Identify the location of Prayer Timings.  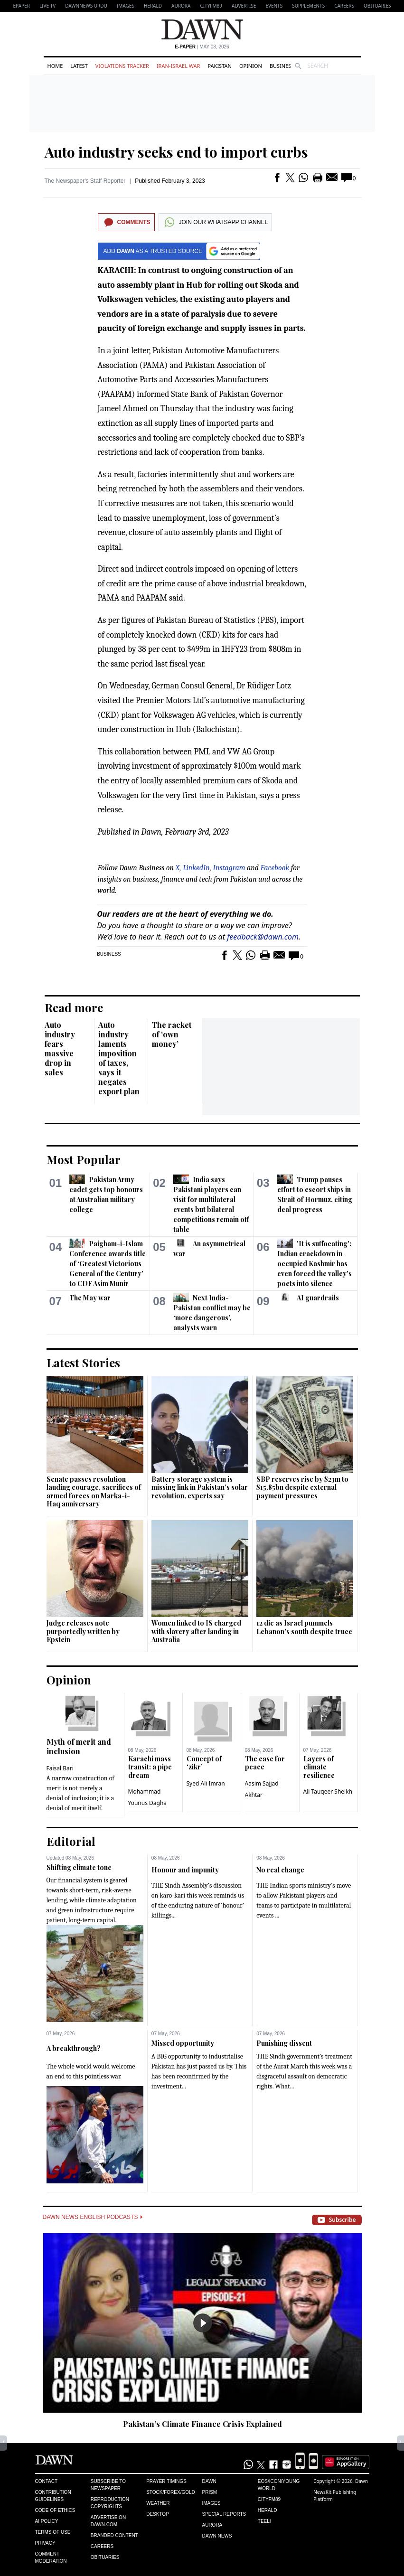
(166, 2481).